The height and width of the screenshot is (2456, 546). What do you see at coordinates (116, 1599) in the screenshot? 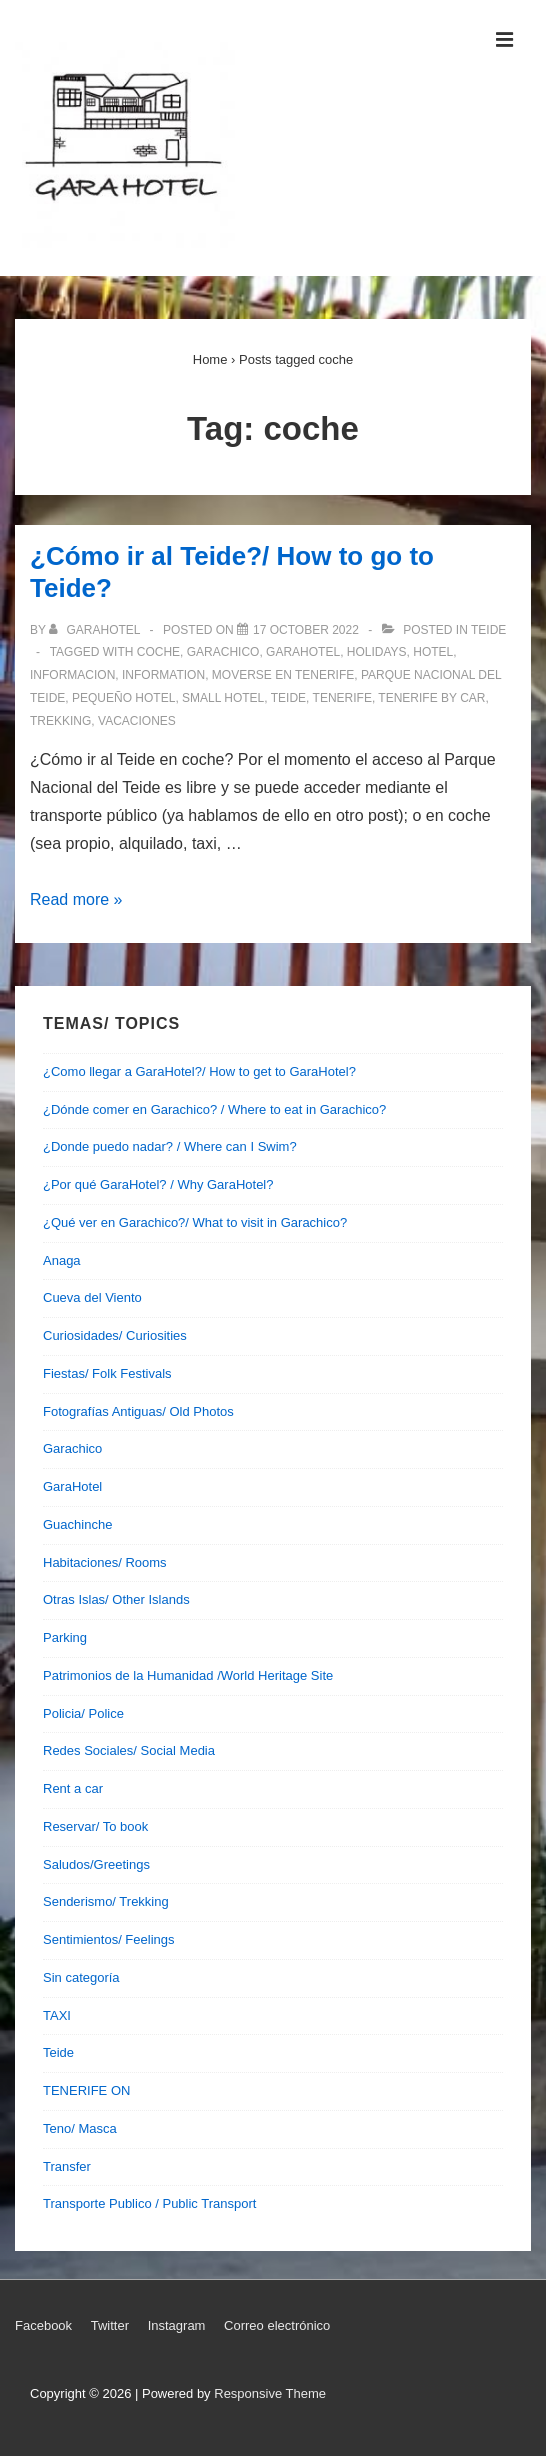
I see `Otras Islas/ Other Islands` at bounding box center [116, 1599].